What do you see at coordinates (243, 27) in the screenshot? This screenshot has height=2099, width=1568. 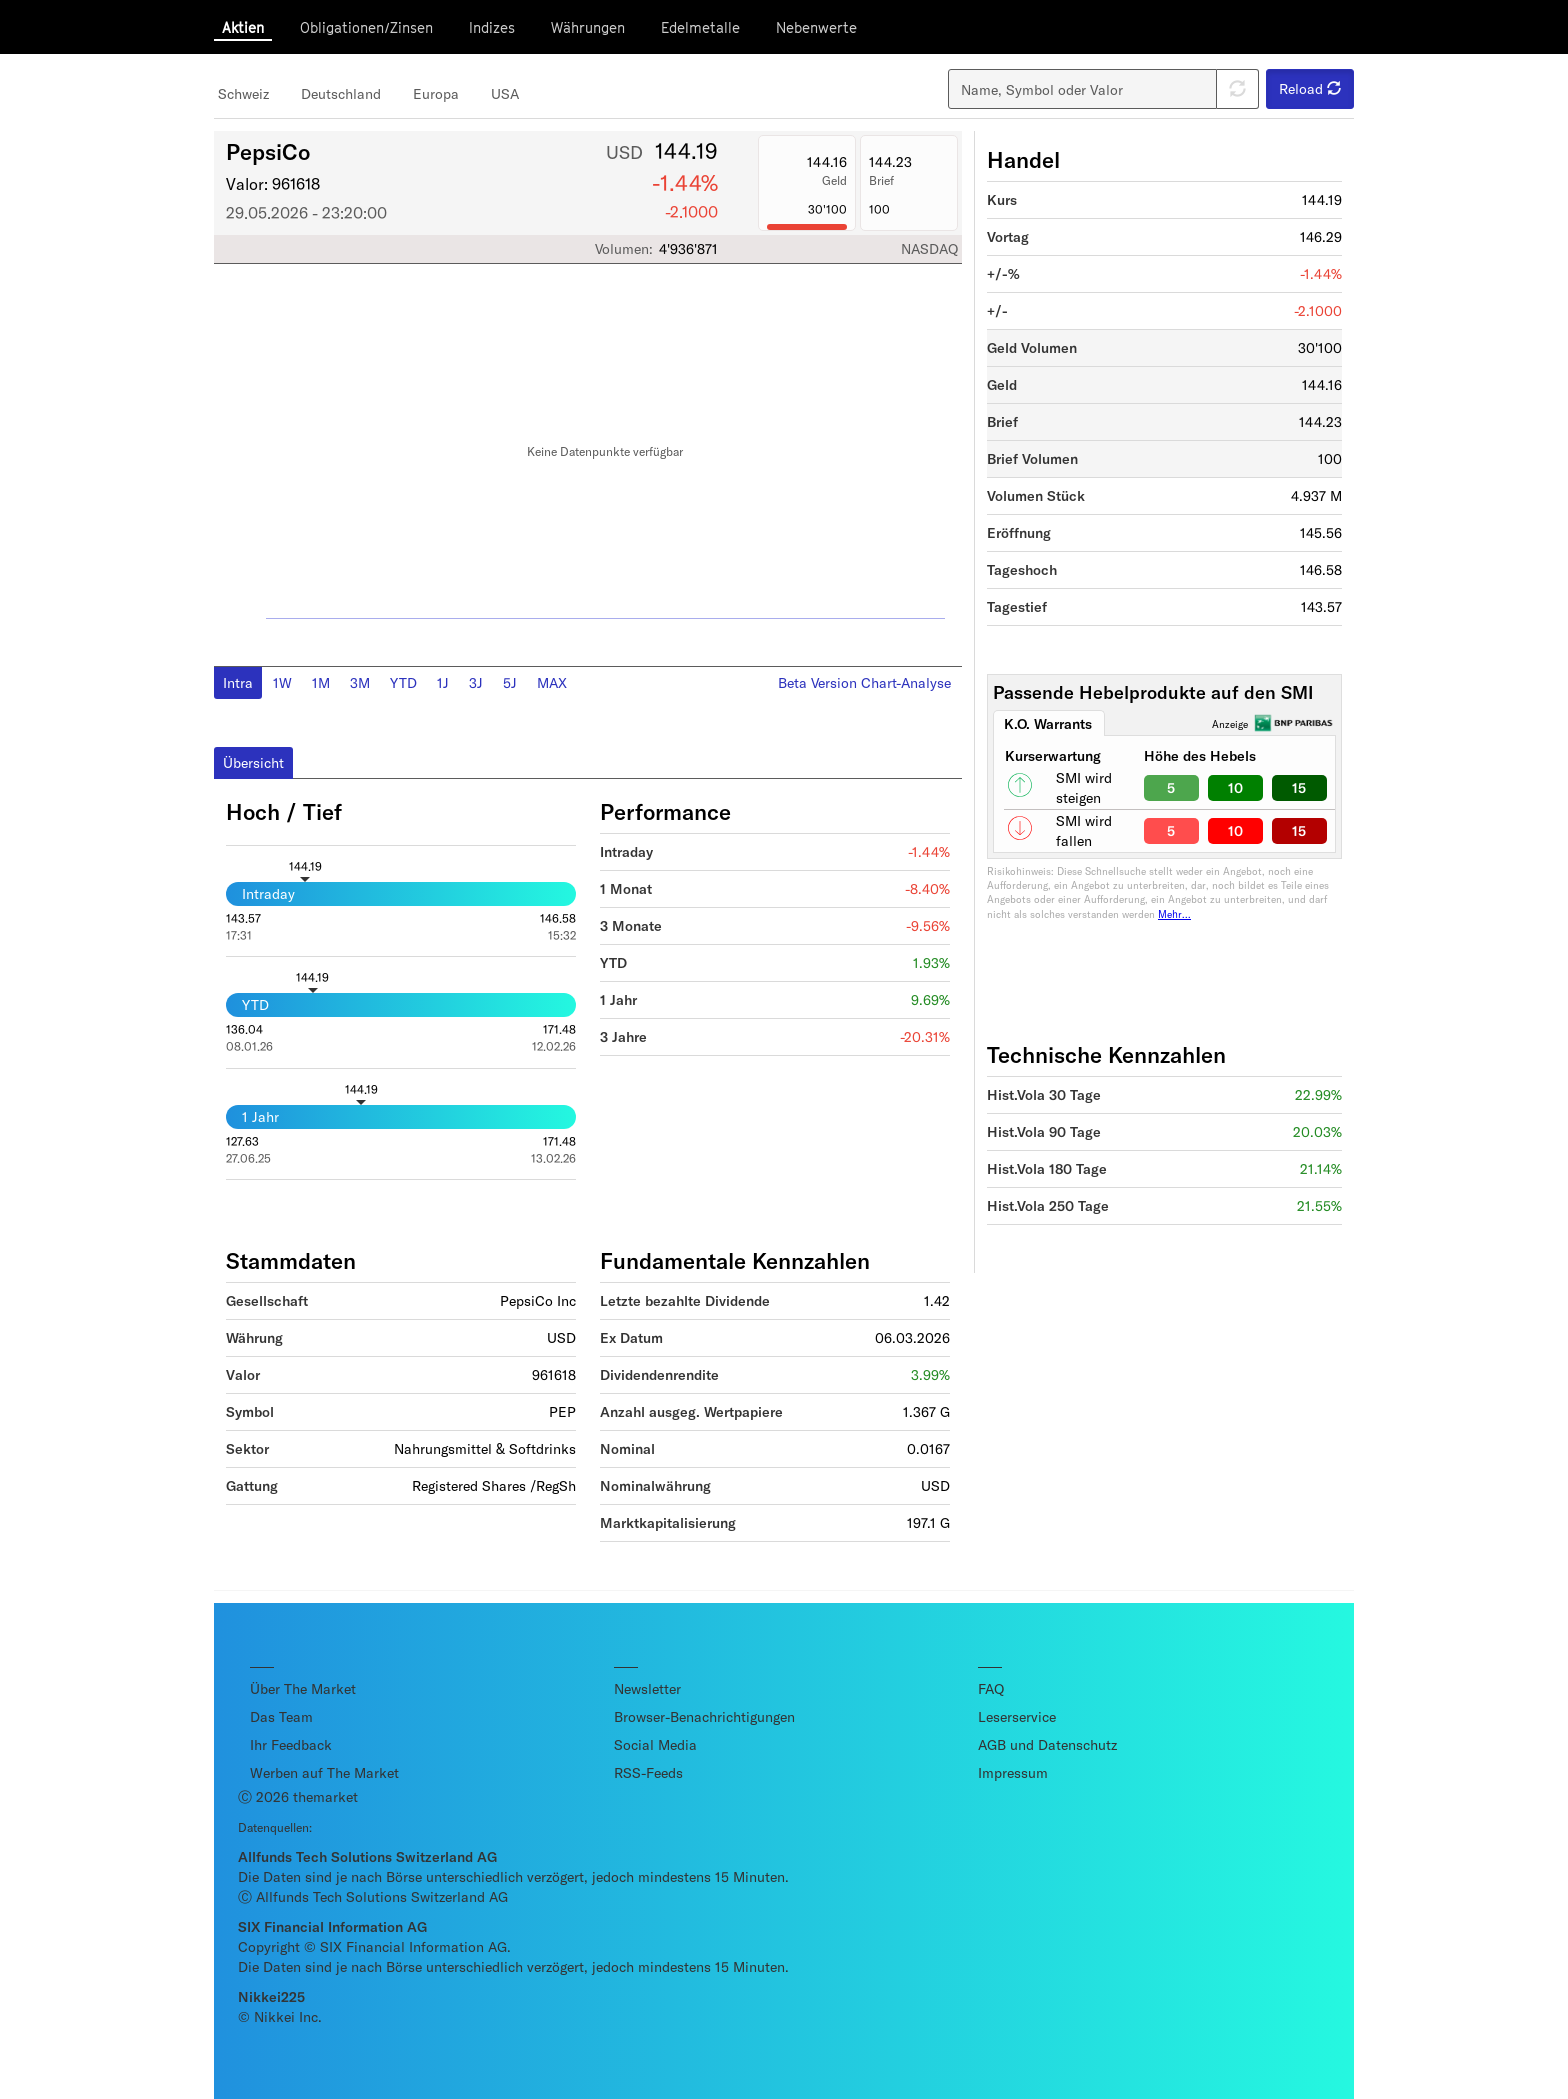 I see `Aktien` at bounding box center [243, 27].